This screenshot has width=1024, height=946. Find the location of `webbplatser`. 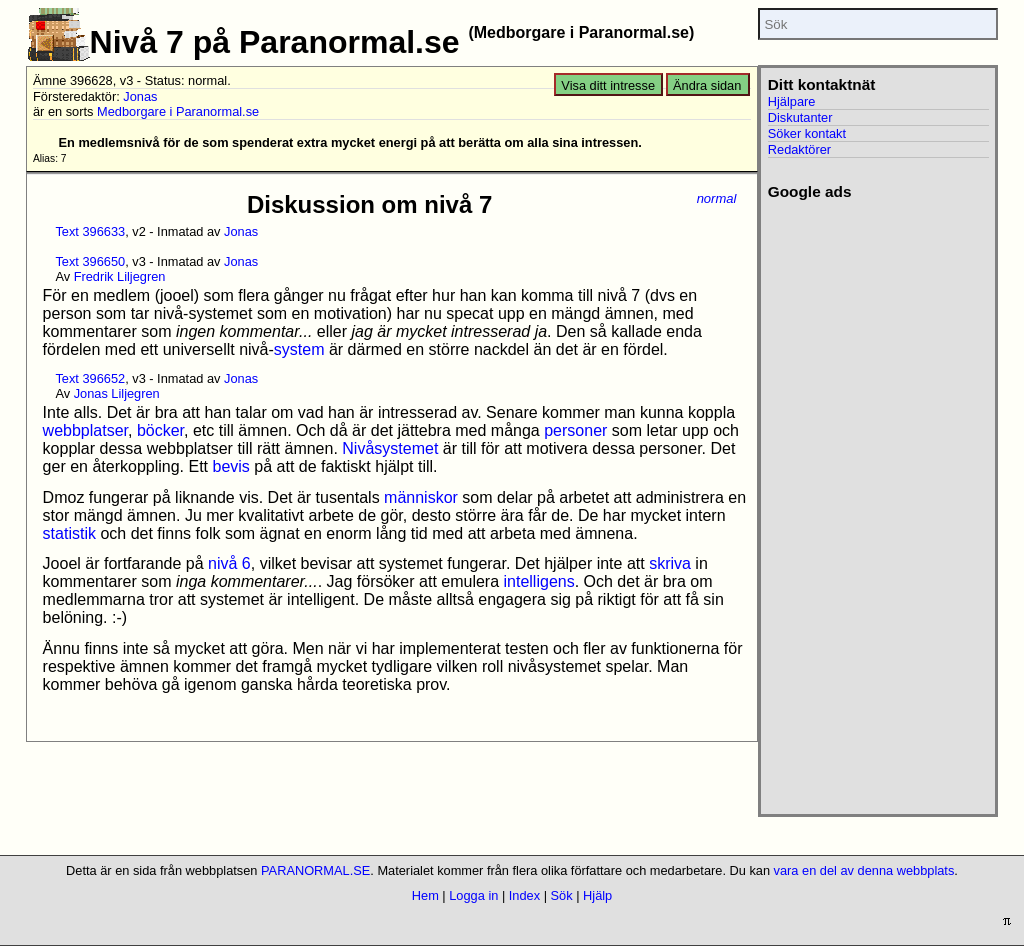

webbplatser is located at coordinates (85, 430).